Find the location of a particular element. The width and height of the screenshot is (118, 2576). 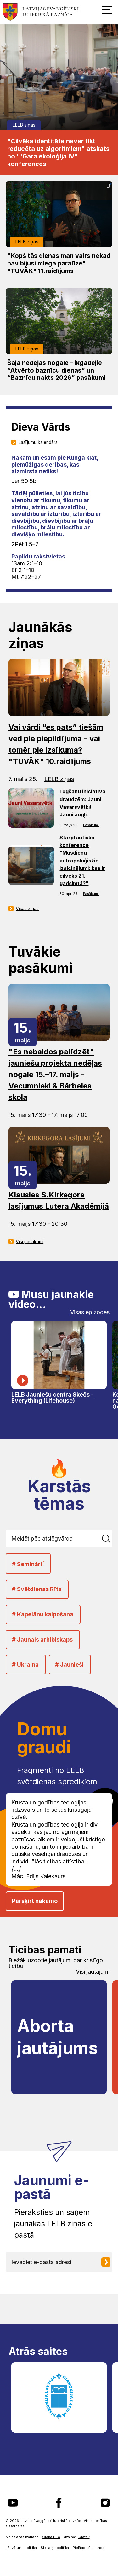

Visi pasākumi is located at coordinates (29, 1241).